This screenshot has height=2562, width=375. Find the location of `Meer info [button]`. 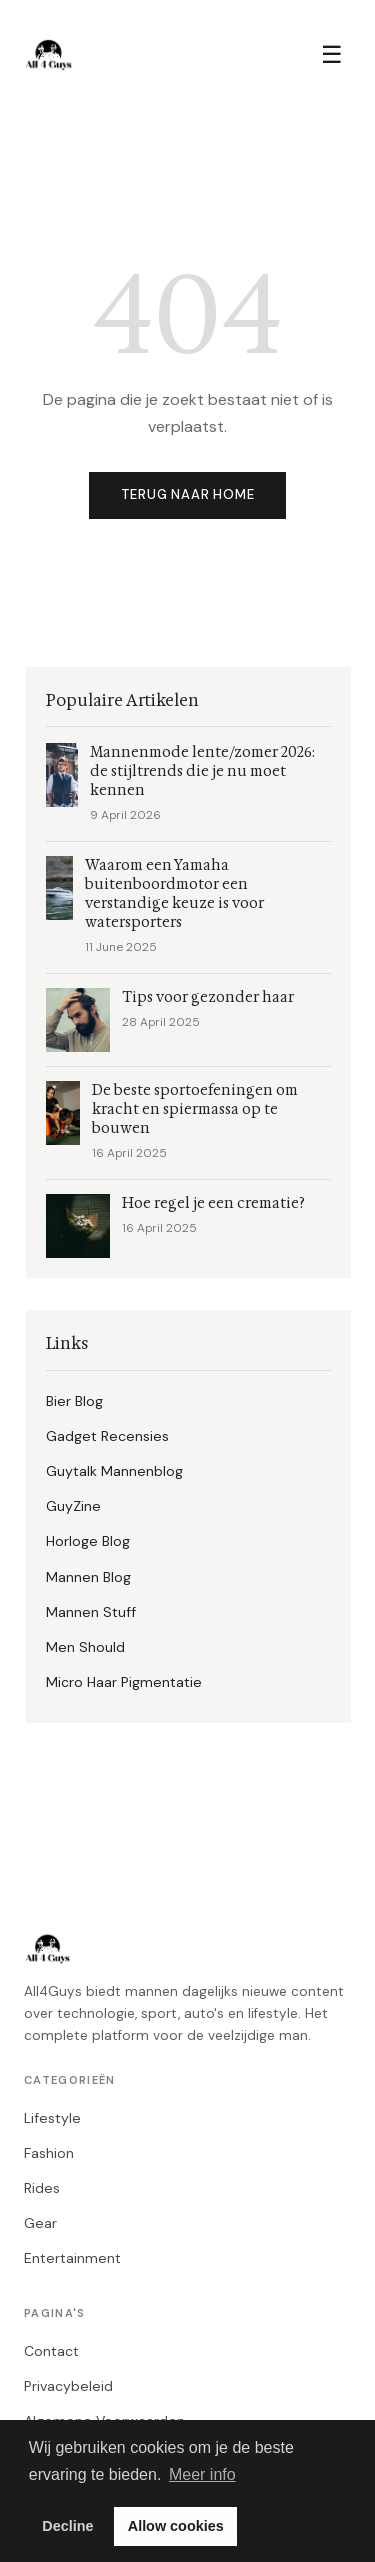

Meer info [button] is located at coordinates (202, 2474).